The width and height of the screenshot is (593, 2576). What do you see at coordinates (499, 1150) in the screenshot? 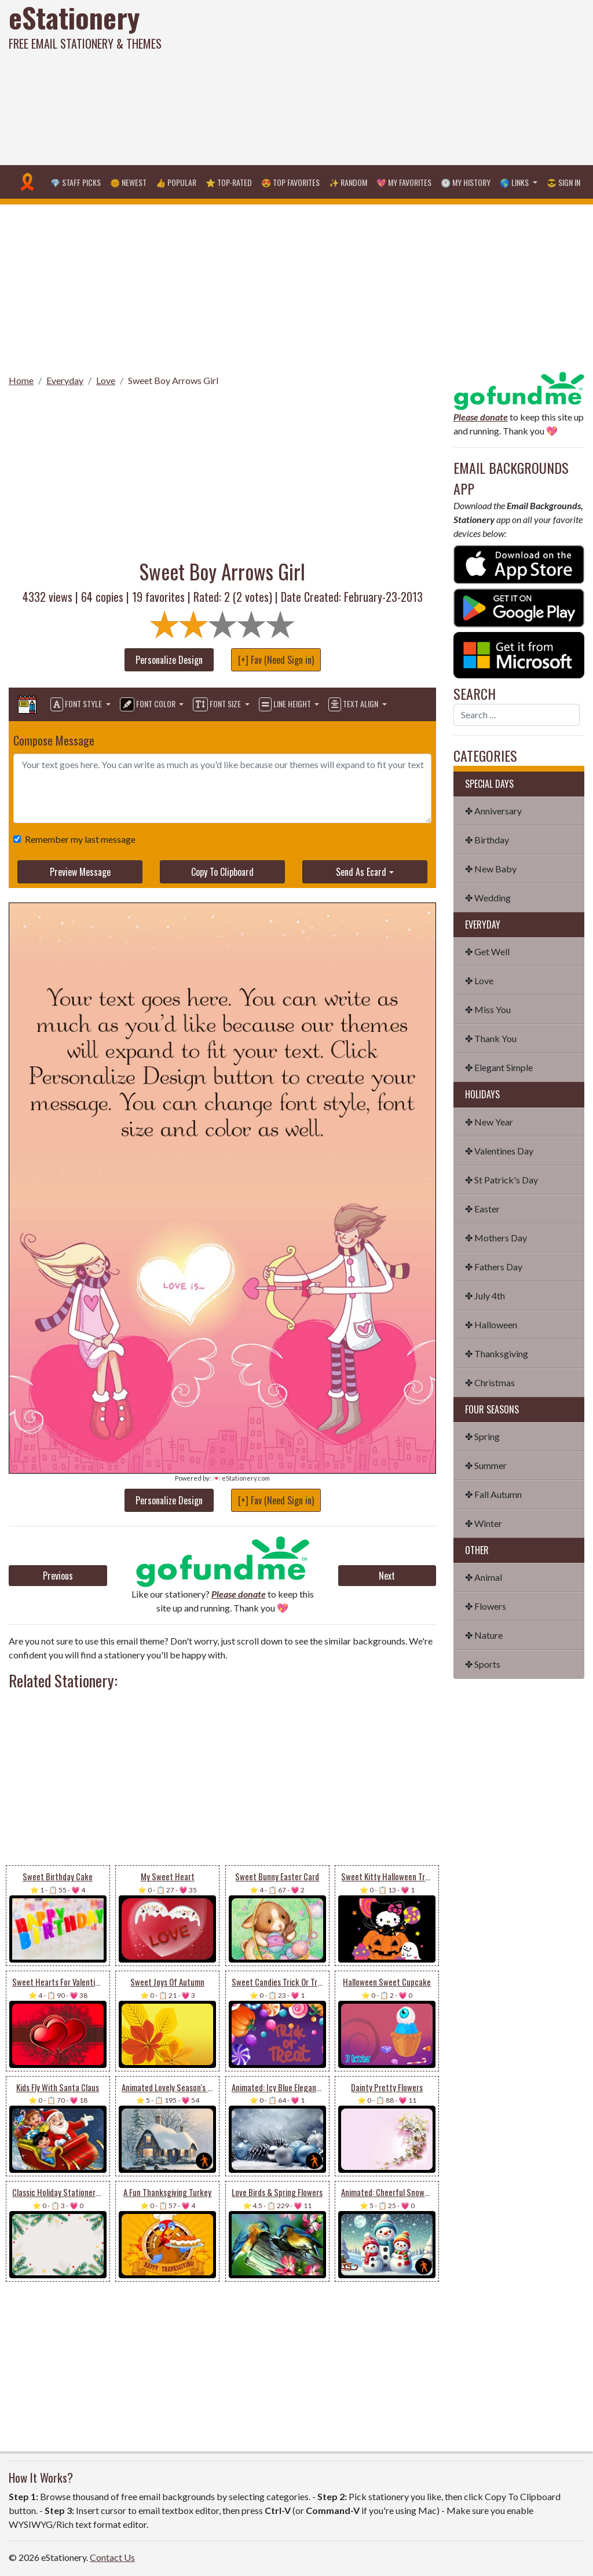
I see `✤ Valentines Day` at bounding box center [499, 1150].